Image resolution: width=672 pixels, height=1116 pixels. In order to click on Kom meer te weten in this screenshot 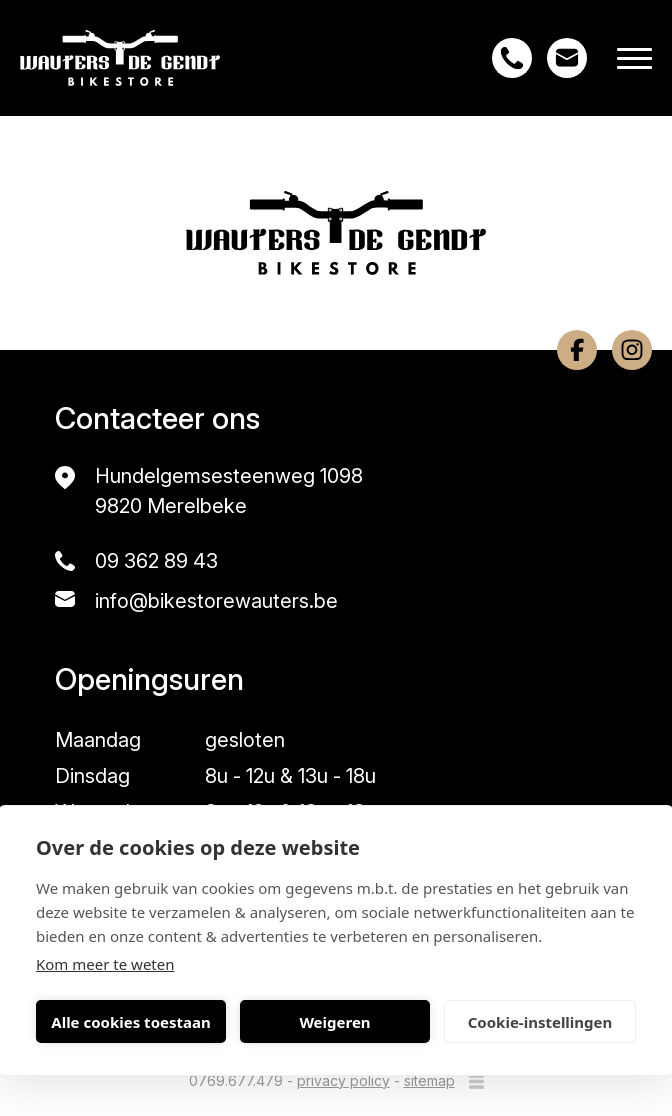, I will do `click(105, 964)`.